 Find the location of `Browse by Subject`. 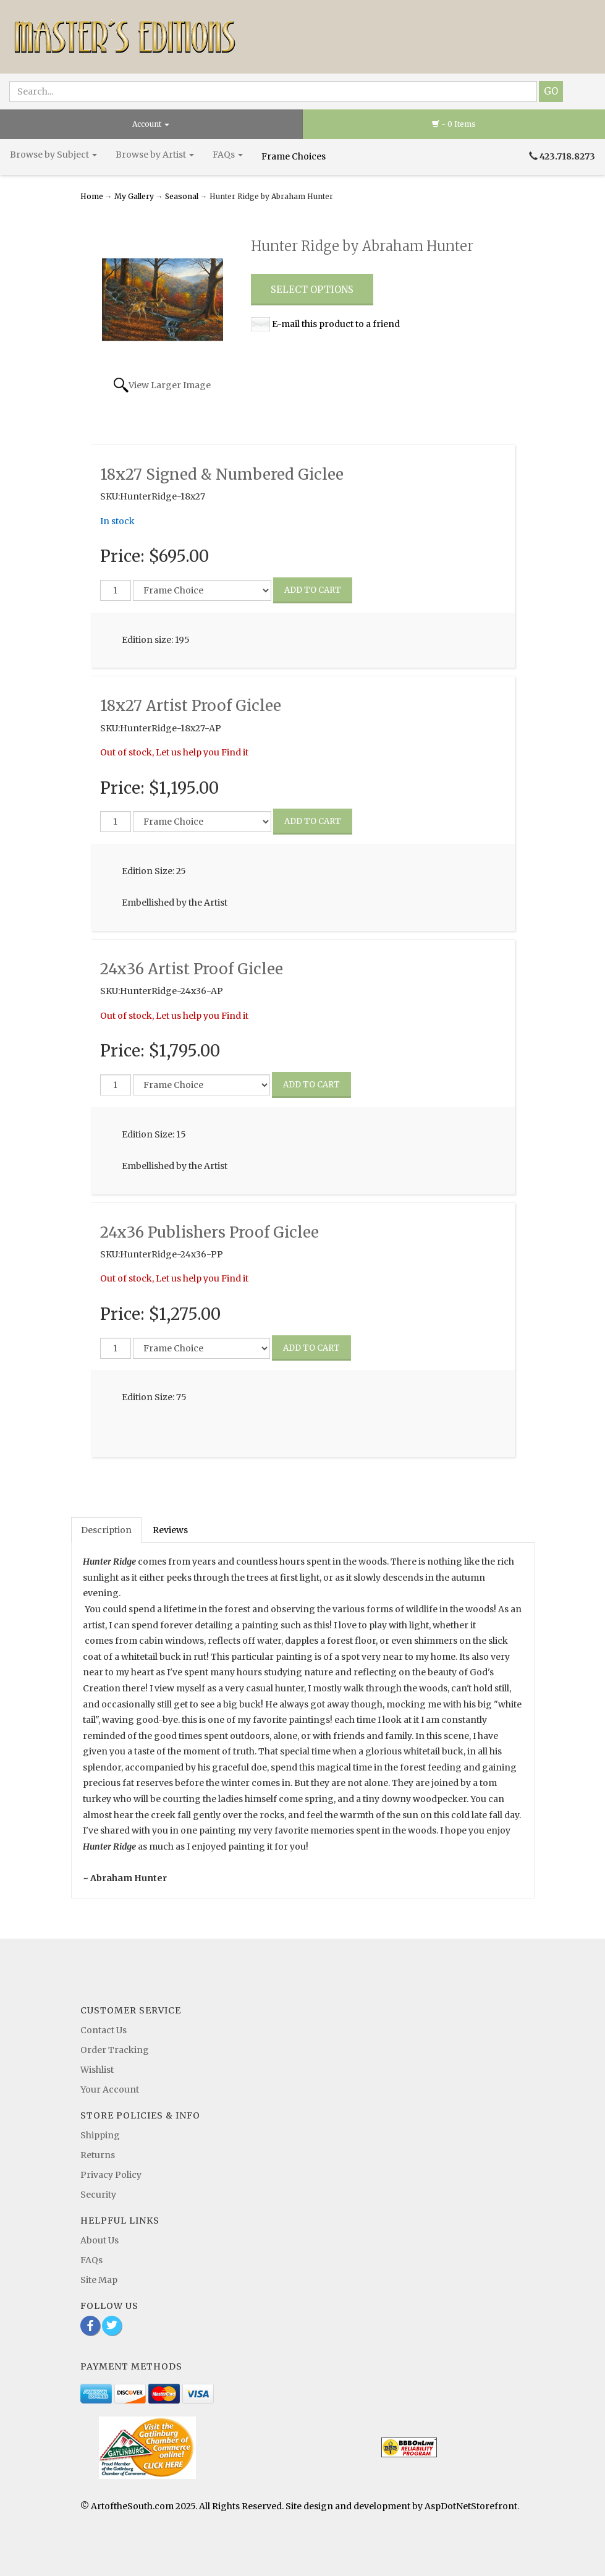

Browse by Subject is located at coordinates (53, 154).